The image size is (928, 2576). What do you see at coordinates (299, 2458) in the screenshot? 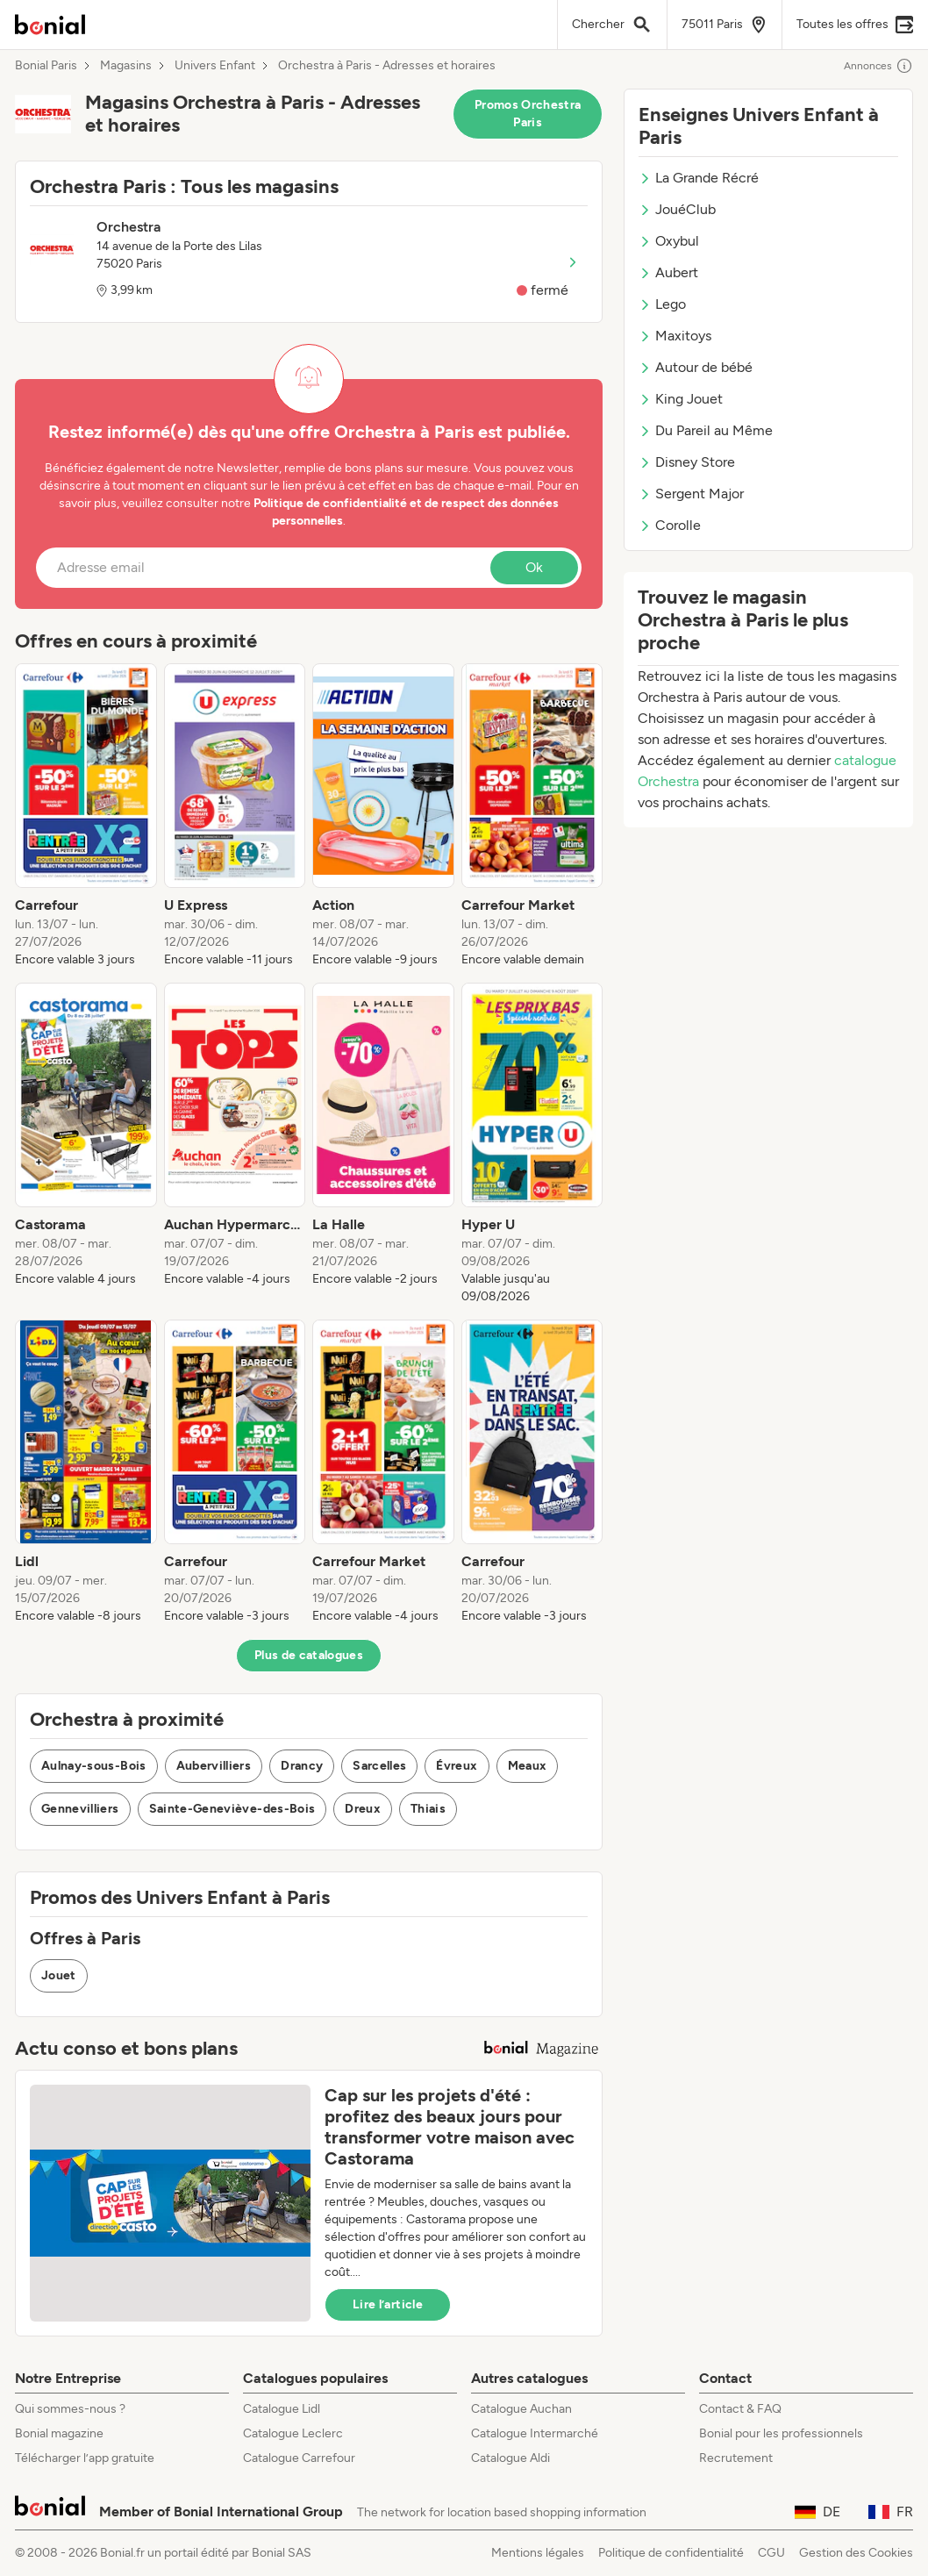
I see `Catalogue Carrefour` at bounding box center [299, 2458].